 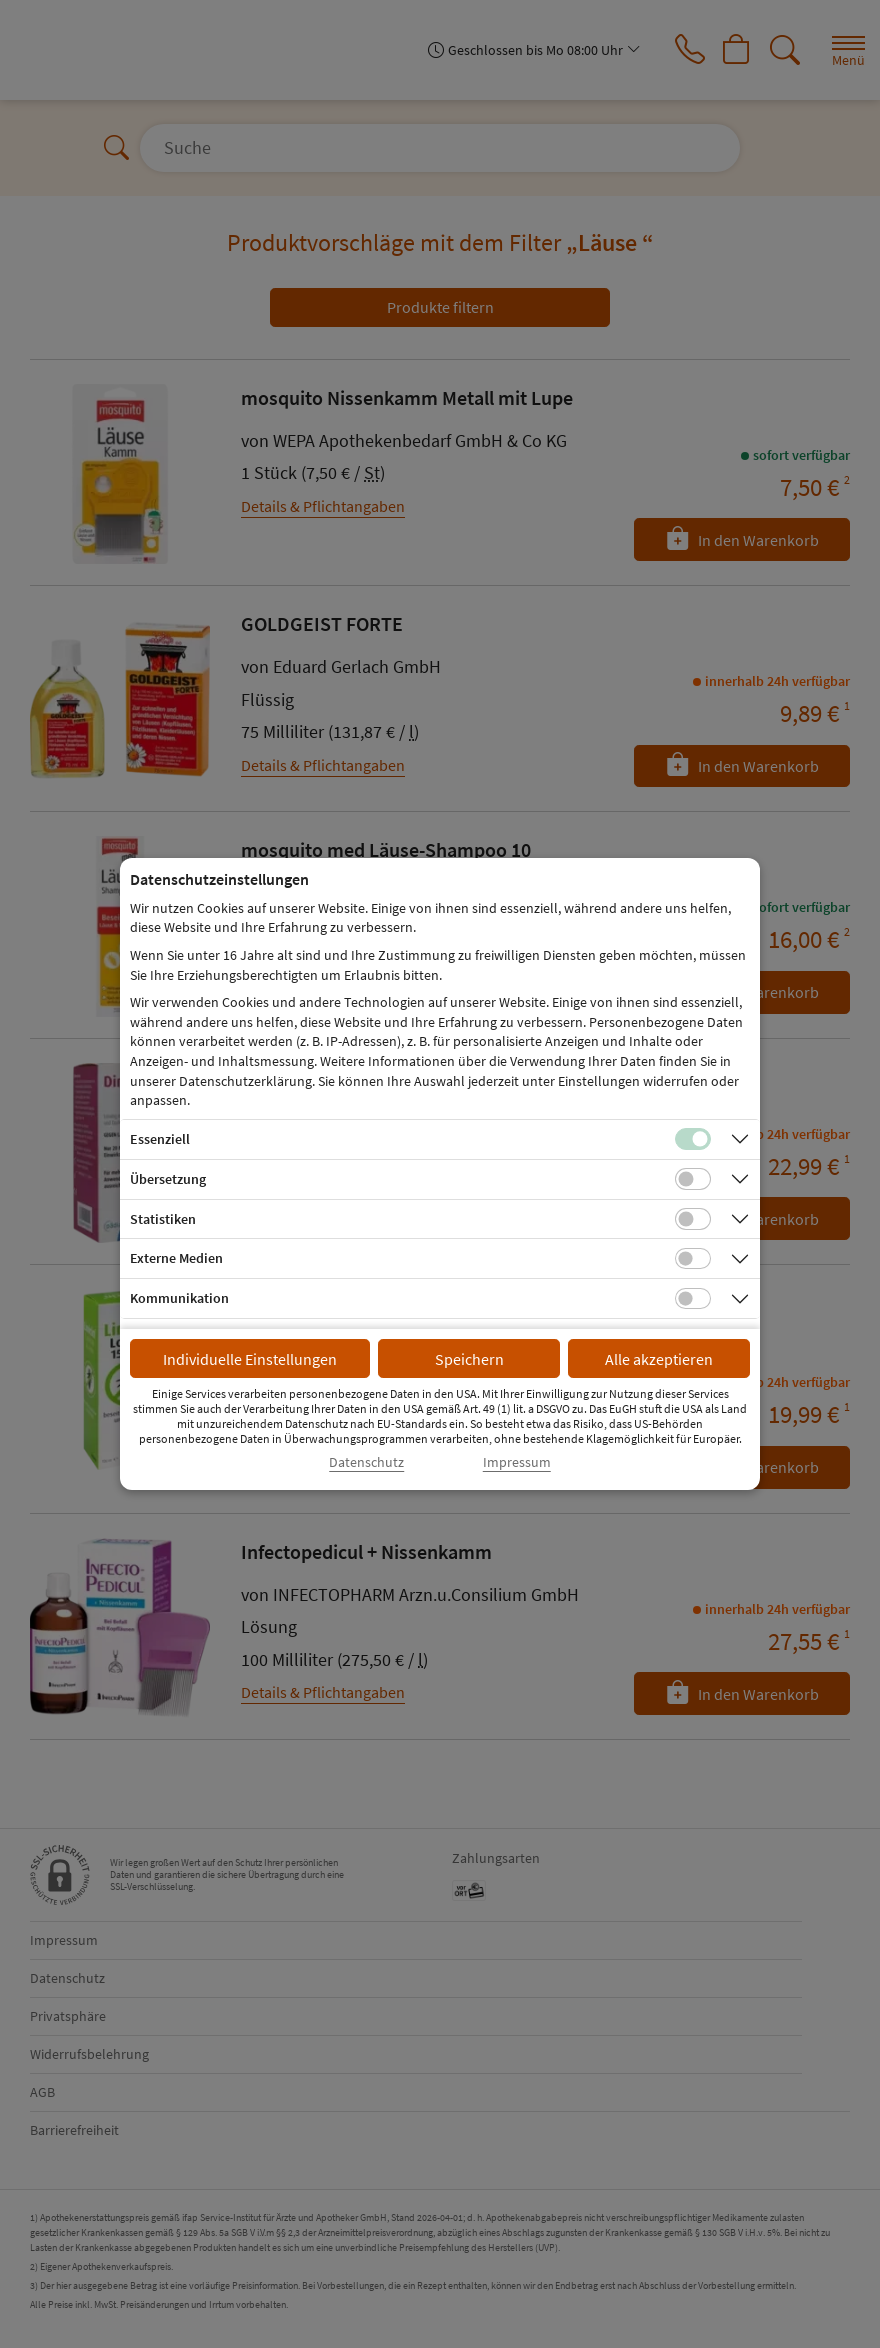 What do you see at coordinates (179, 1298) in the screenshot?
I see `Kommunikation` at bounding box center [179, 1298].